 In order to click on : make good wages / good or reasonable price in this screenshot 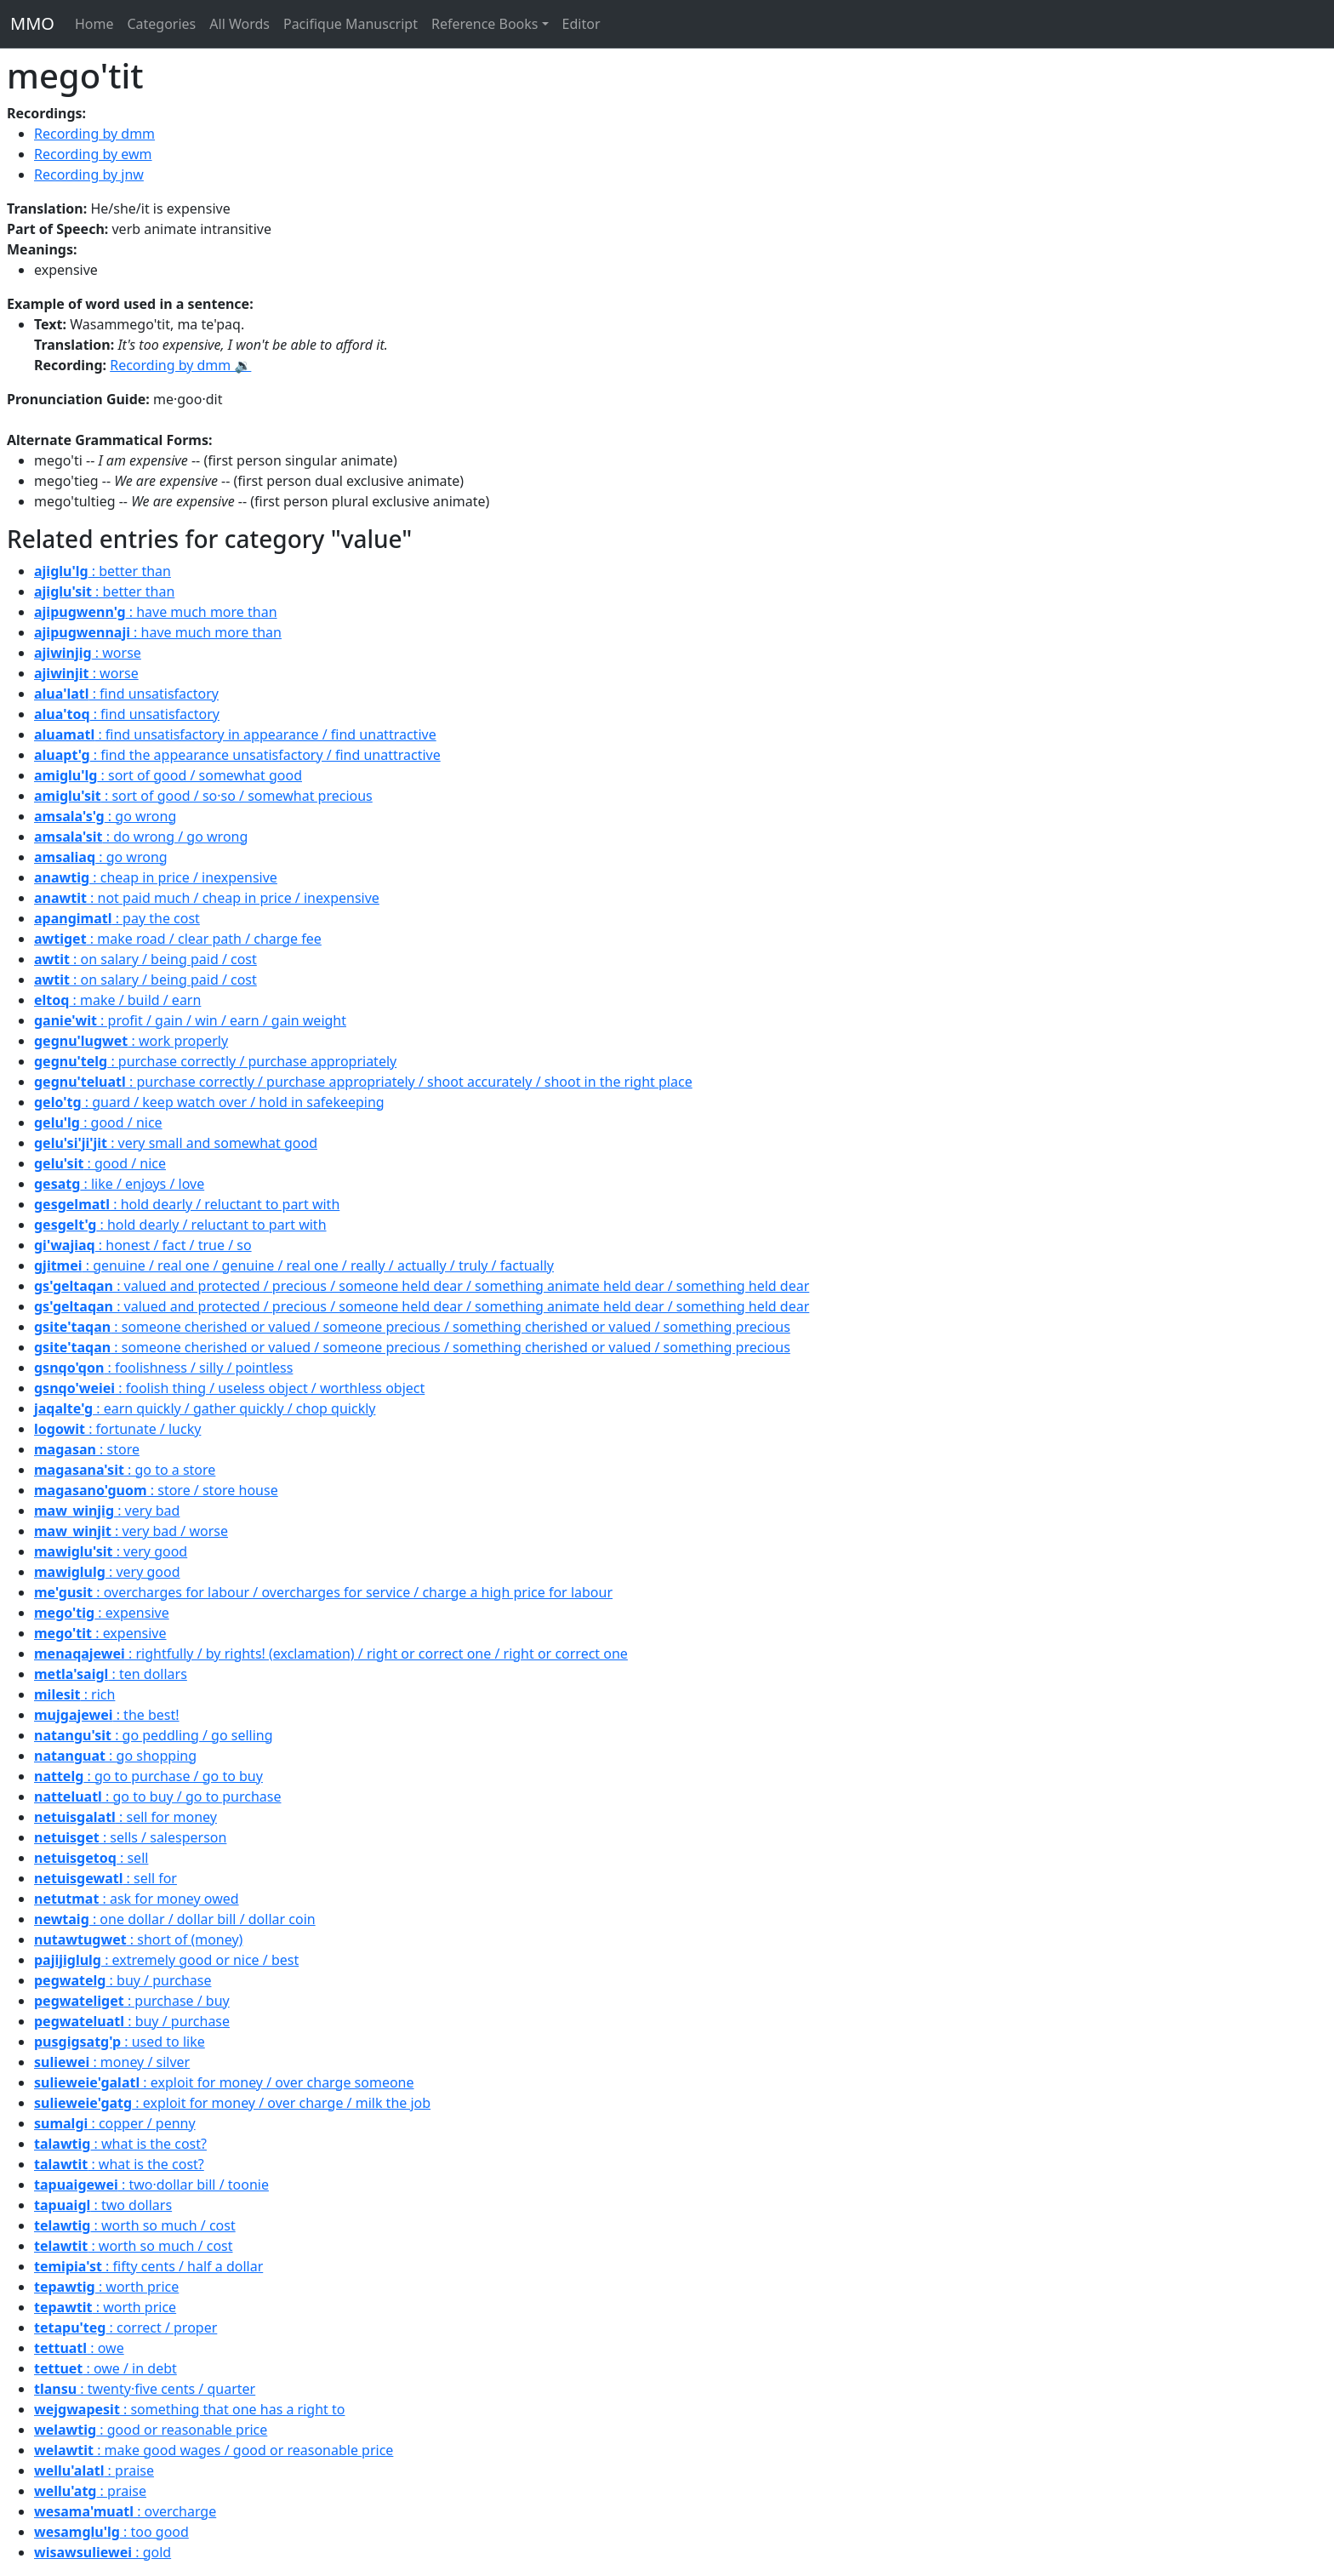, I will do `click(213, 2450)`.